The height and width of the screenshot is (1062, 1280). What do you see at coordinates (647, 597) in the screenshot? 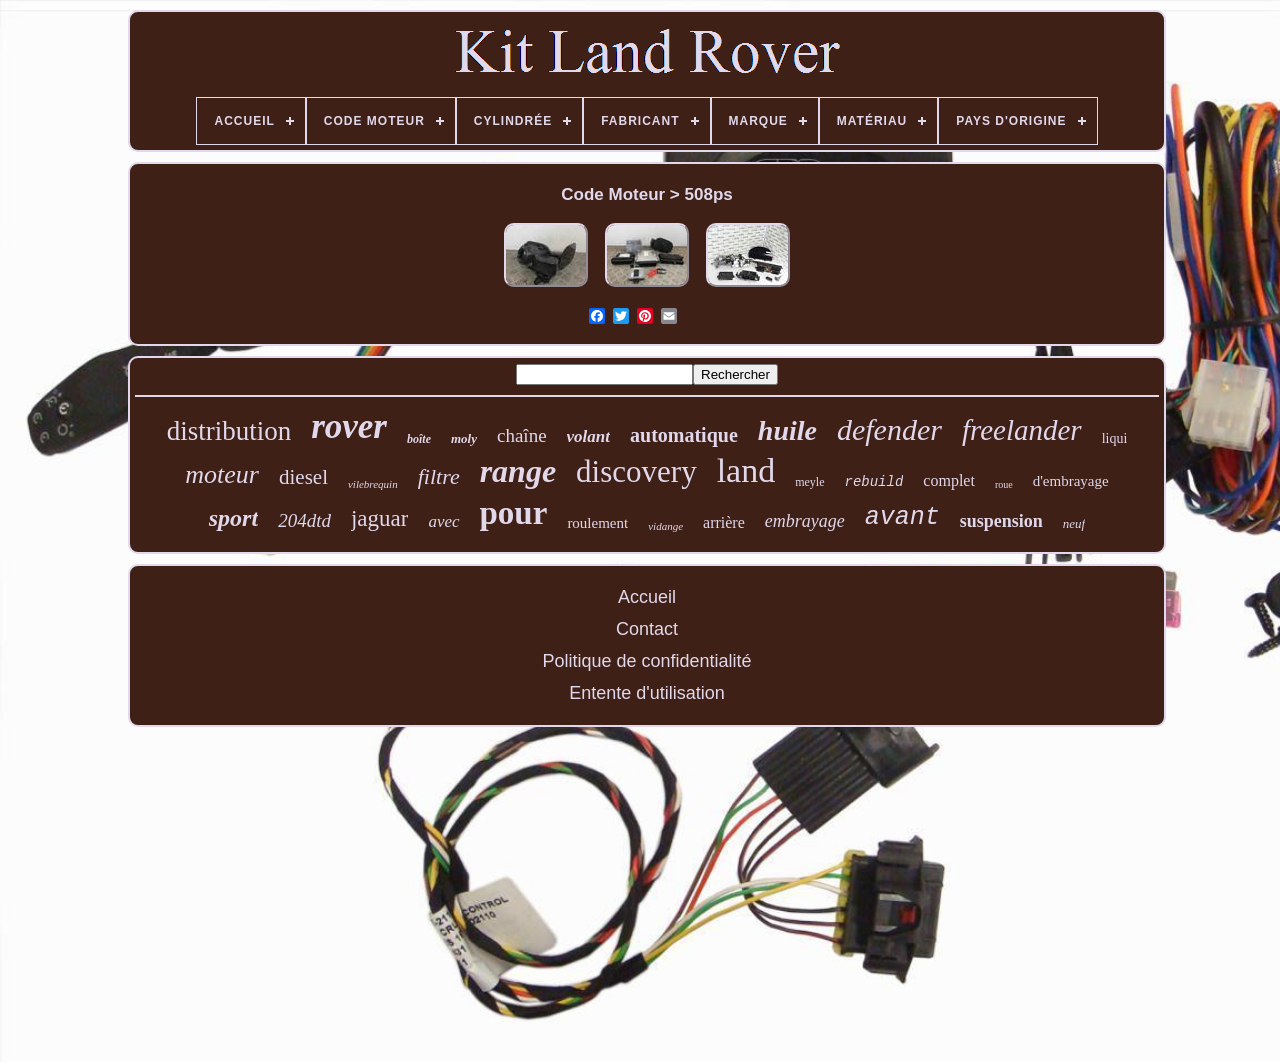
I see `Accueil` at bounding box center [647, 597].